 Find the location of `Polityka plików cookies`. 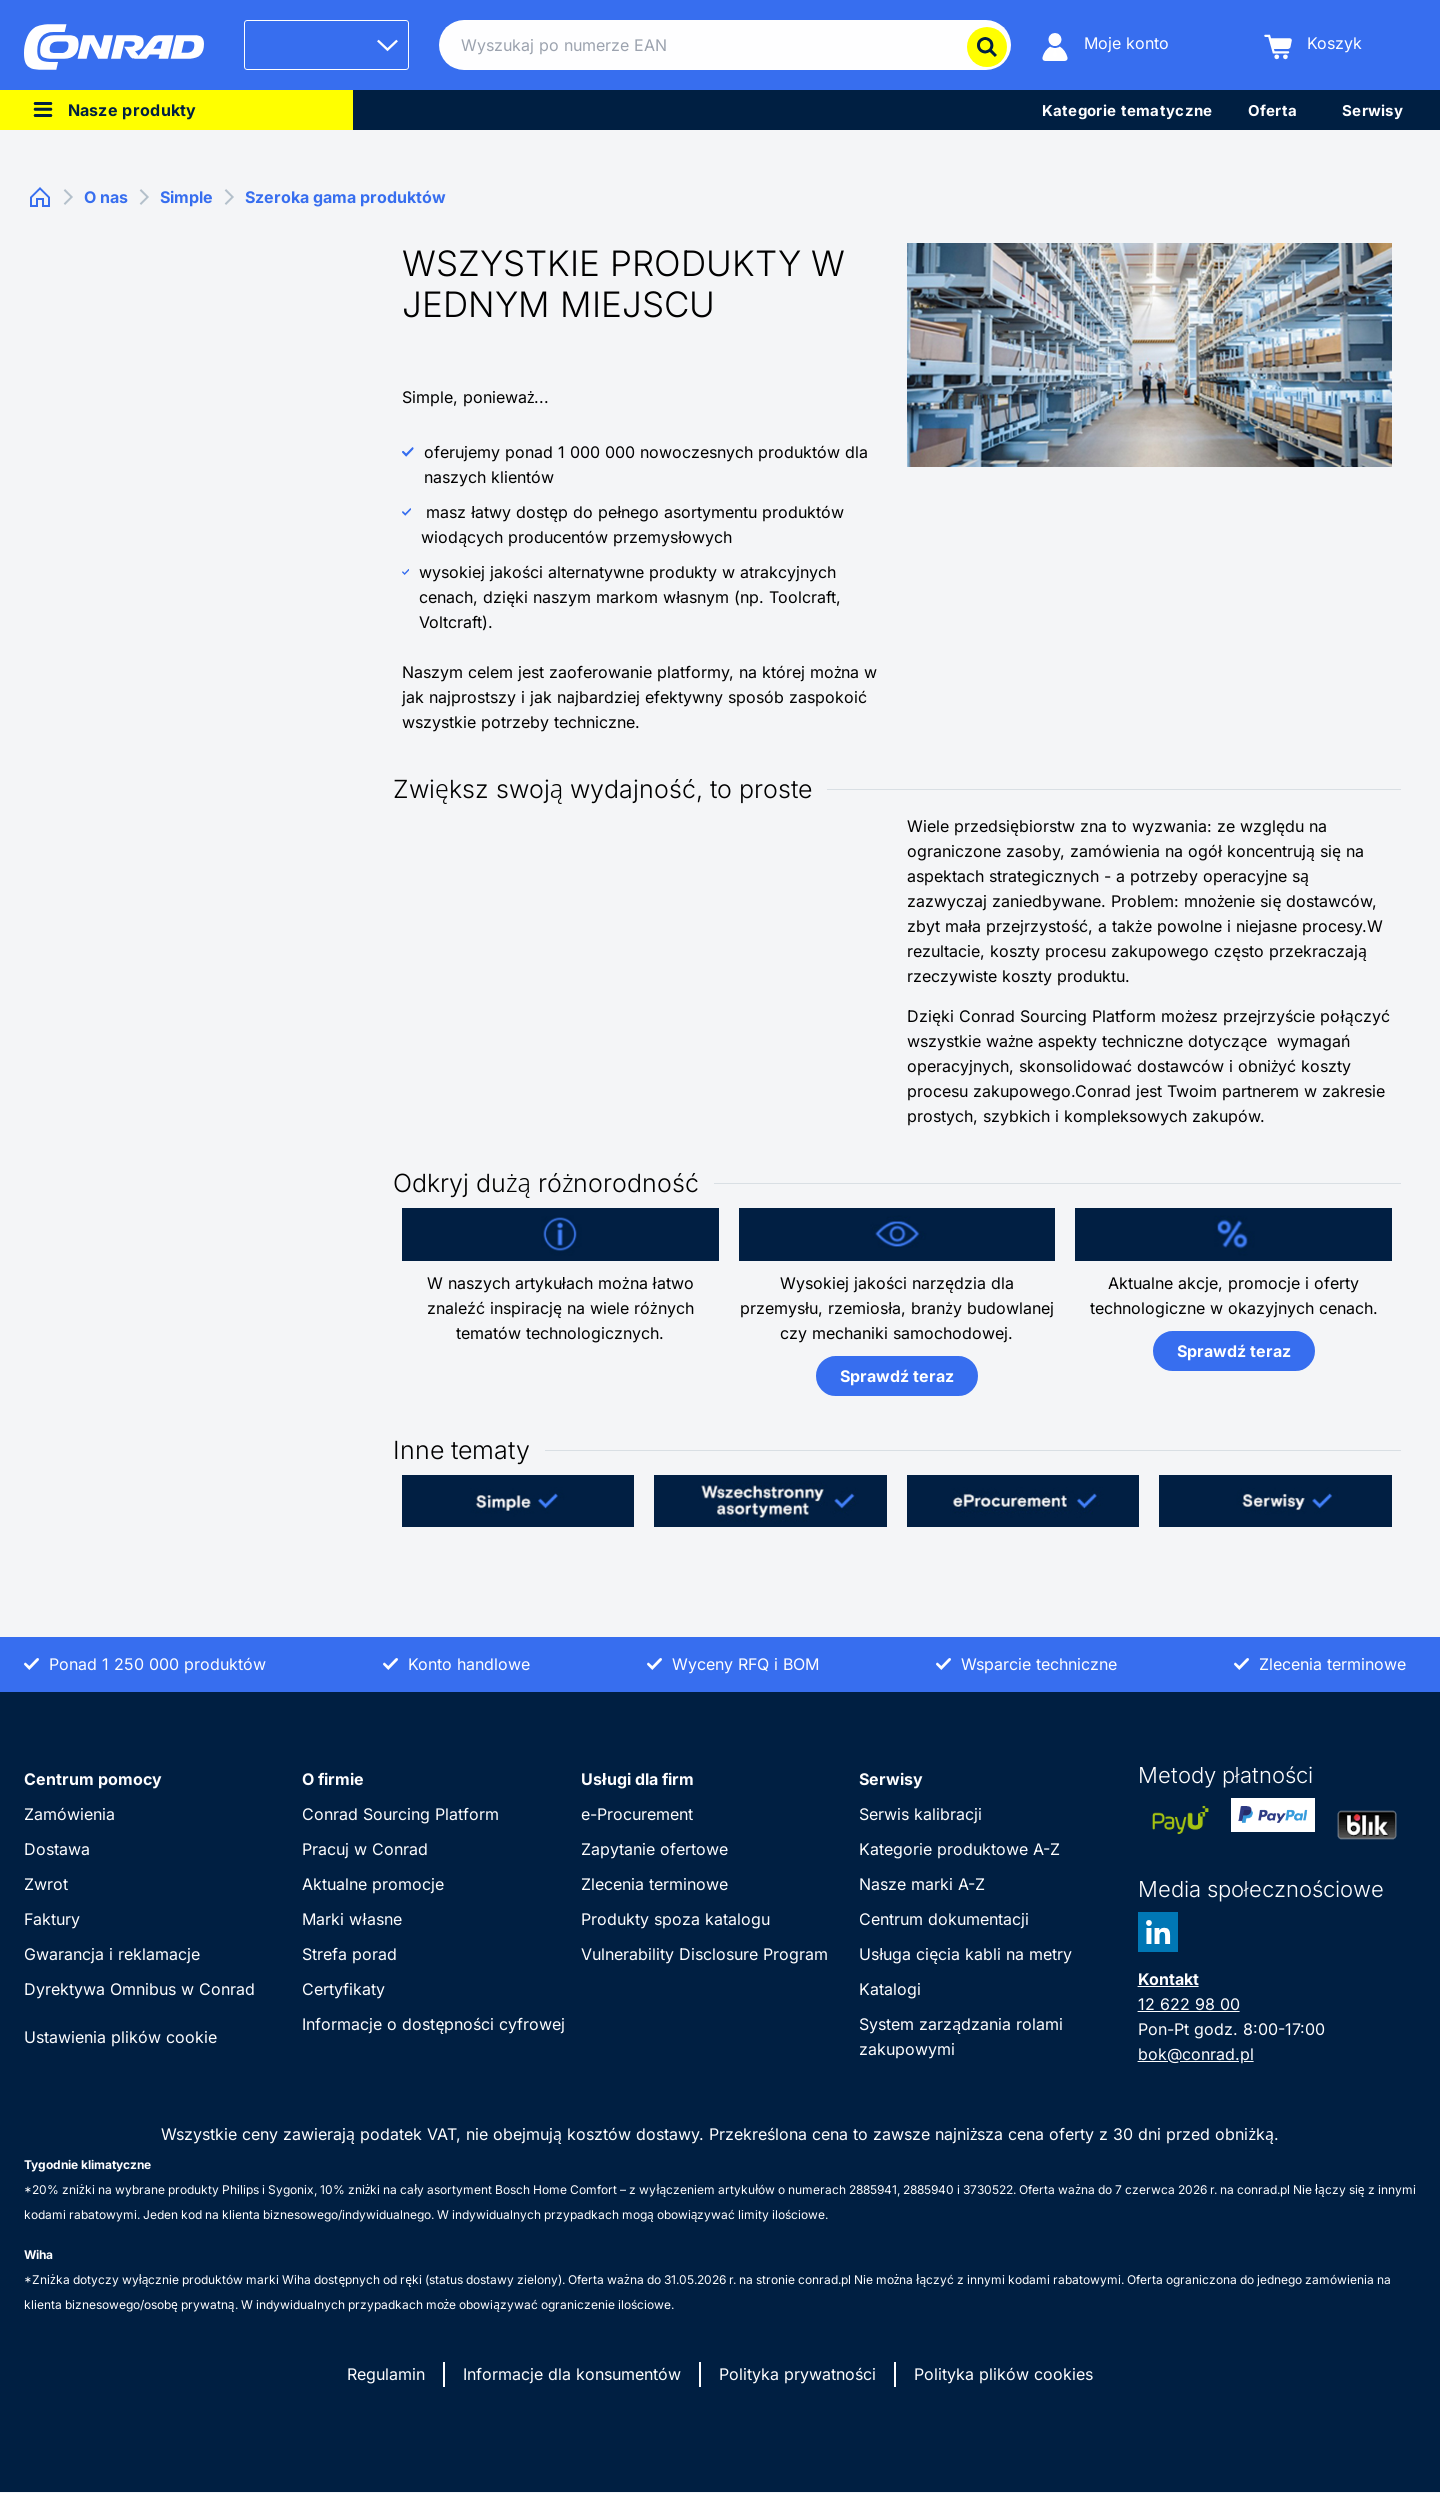

Polityka plików cookies is located at coordinates (1003, 2374).